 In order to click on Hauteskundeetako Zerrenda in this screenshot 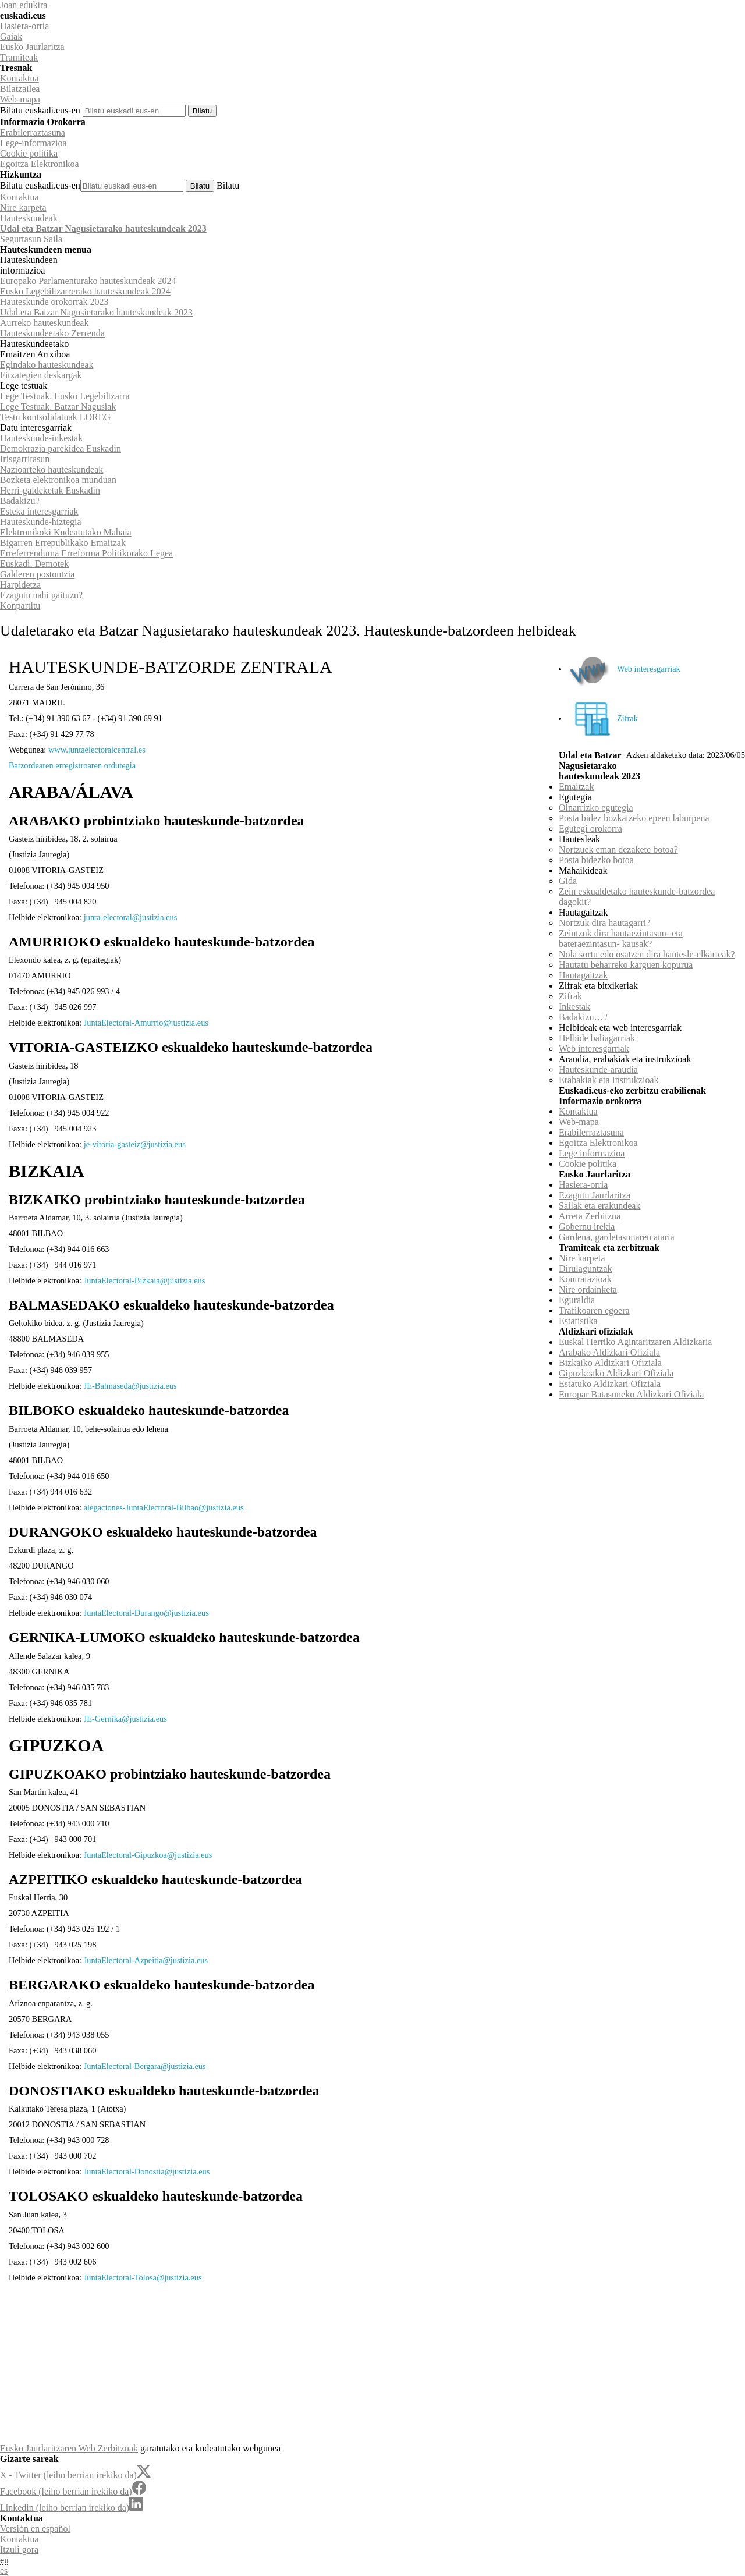, I will do `click(52, 333)`.